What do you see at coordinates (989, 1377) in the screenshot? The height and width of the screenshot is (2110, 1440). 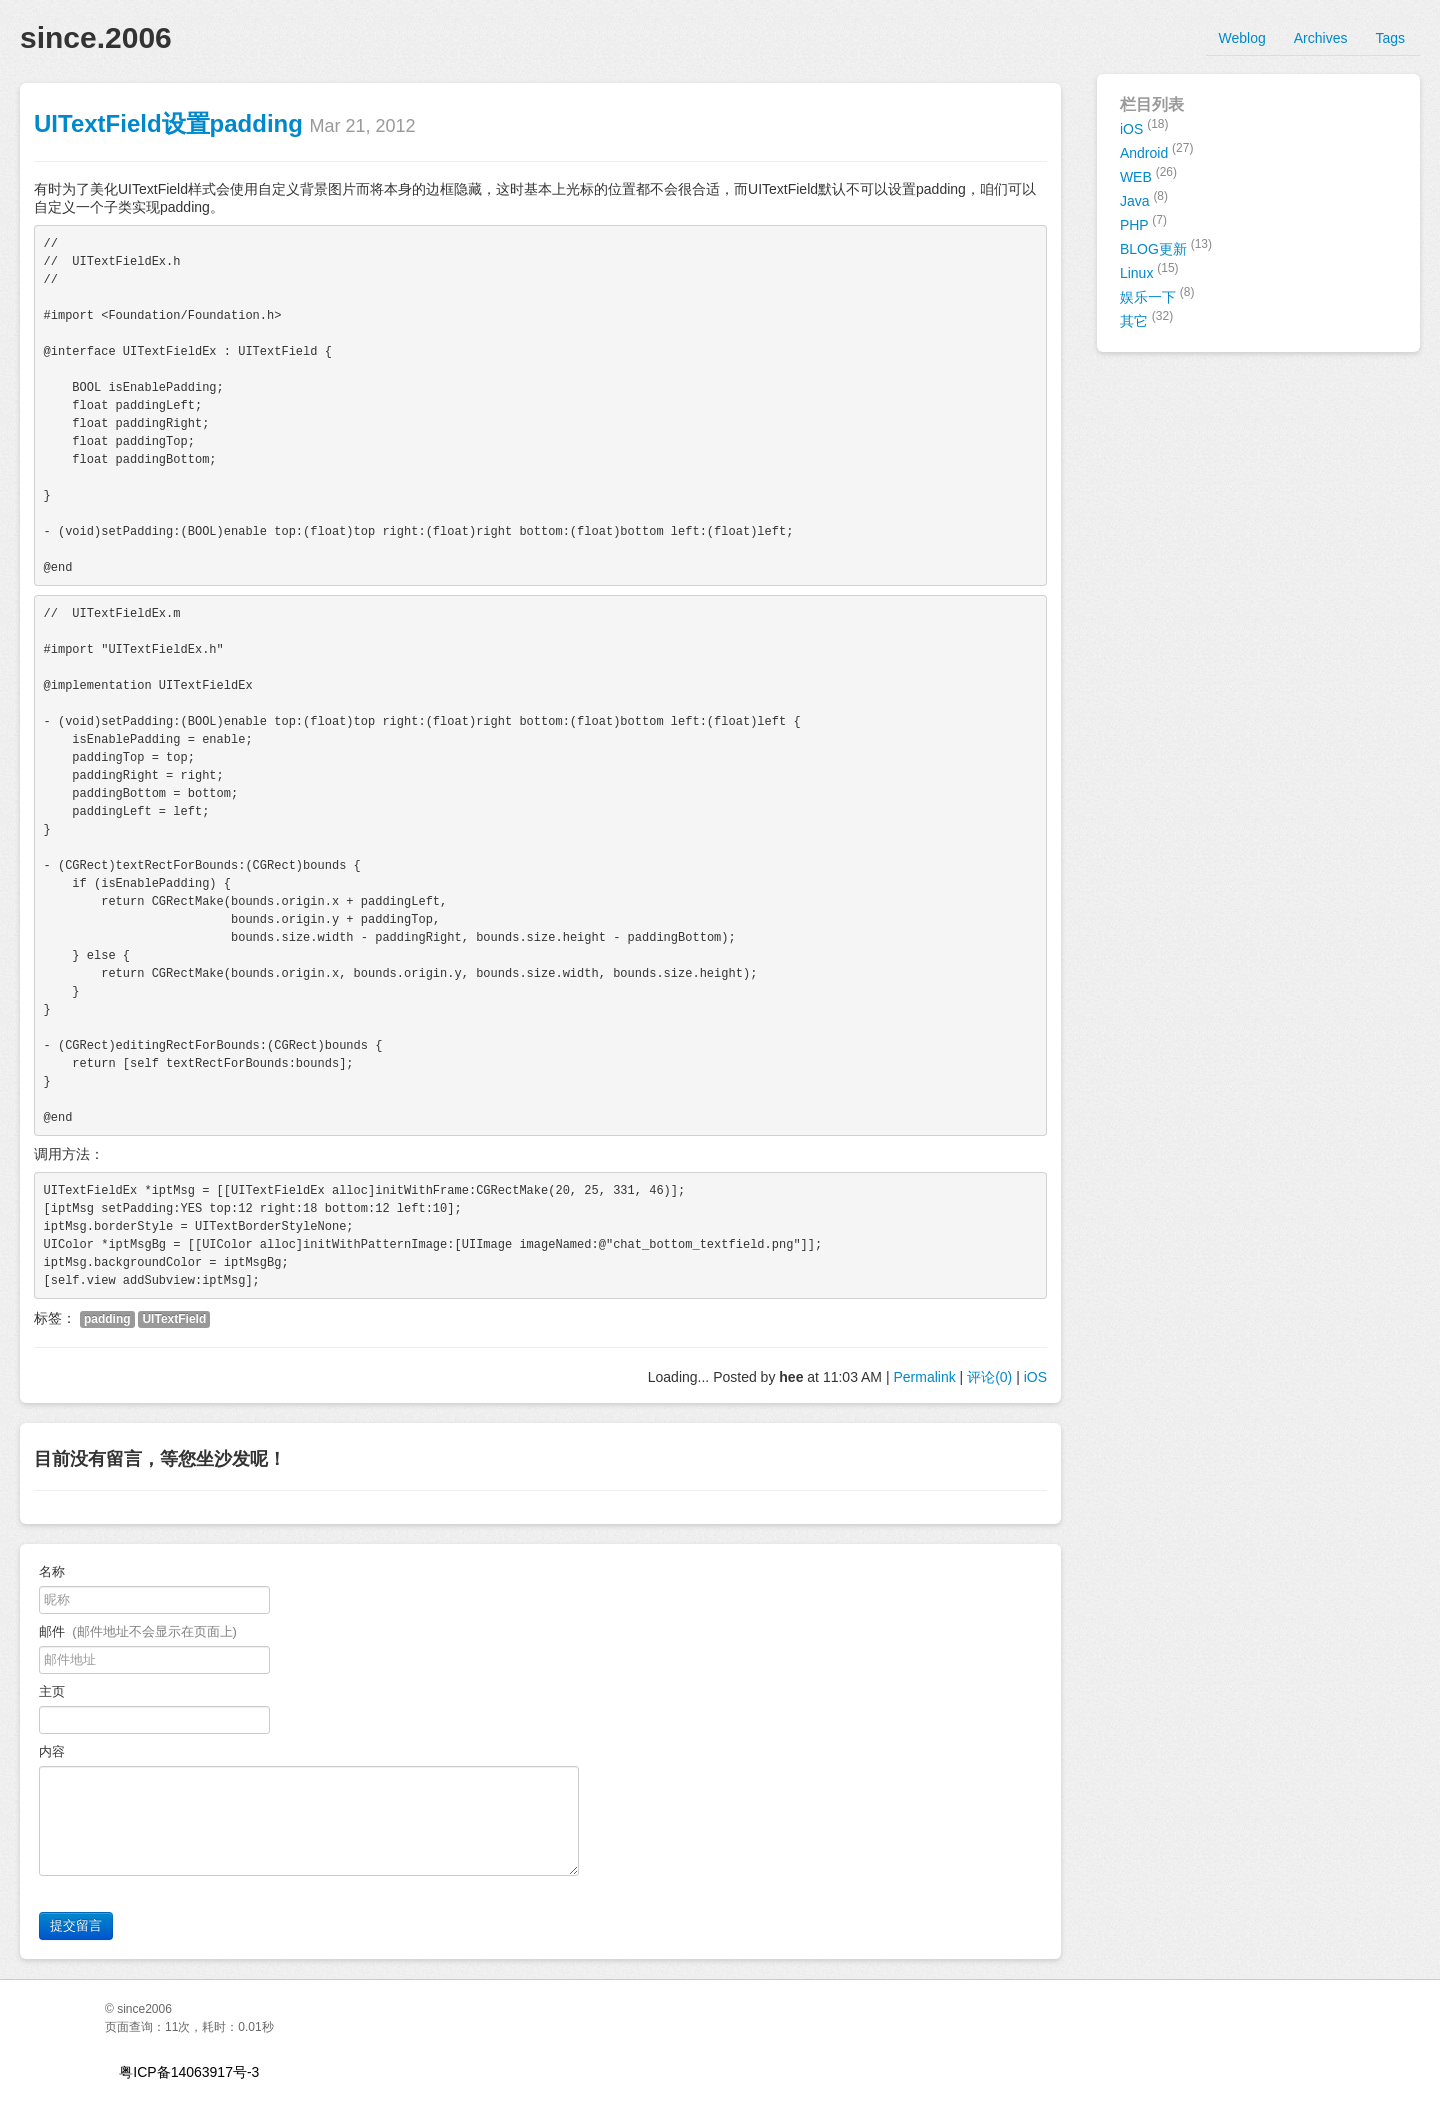 I see `评论(0)` at bounding box center [989, 1377].